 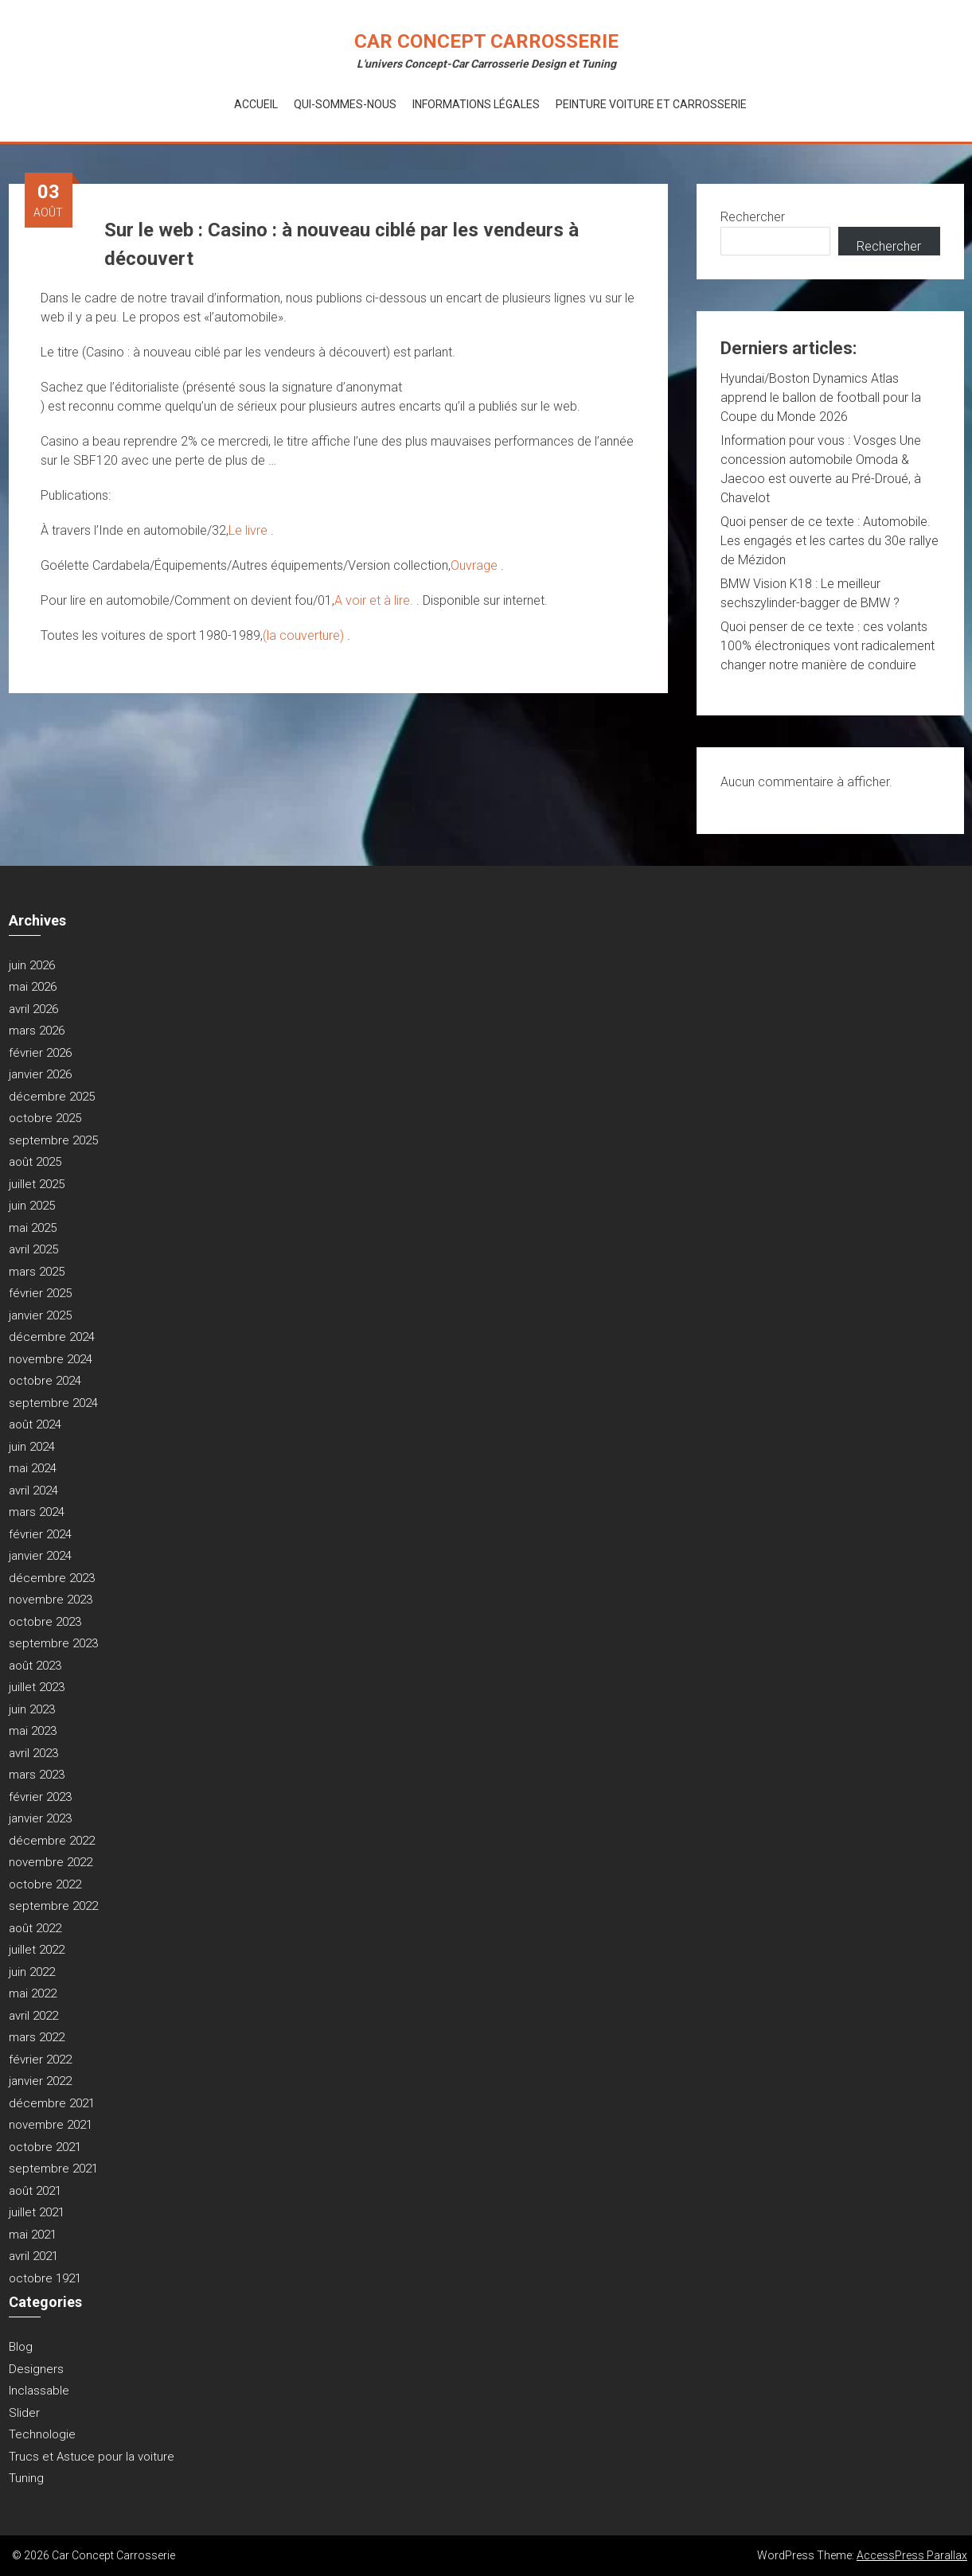 What do you see at coordinates (33, 2016) in the screenshot?
I see `avril 2022` at bounding box center [33, 2016].